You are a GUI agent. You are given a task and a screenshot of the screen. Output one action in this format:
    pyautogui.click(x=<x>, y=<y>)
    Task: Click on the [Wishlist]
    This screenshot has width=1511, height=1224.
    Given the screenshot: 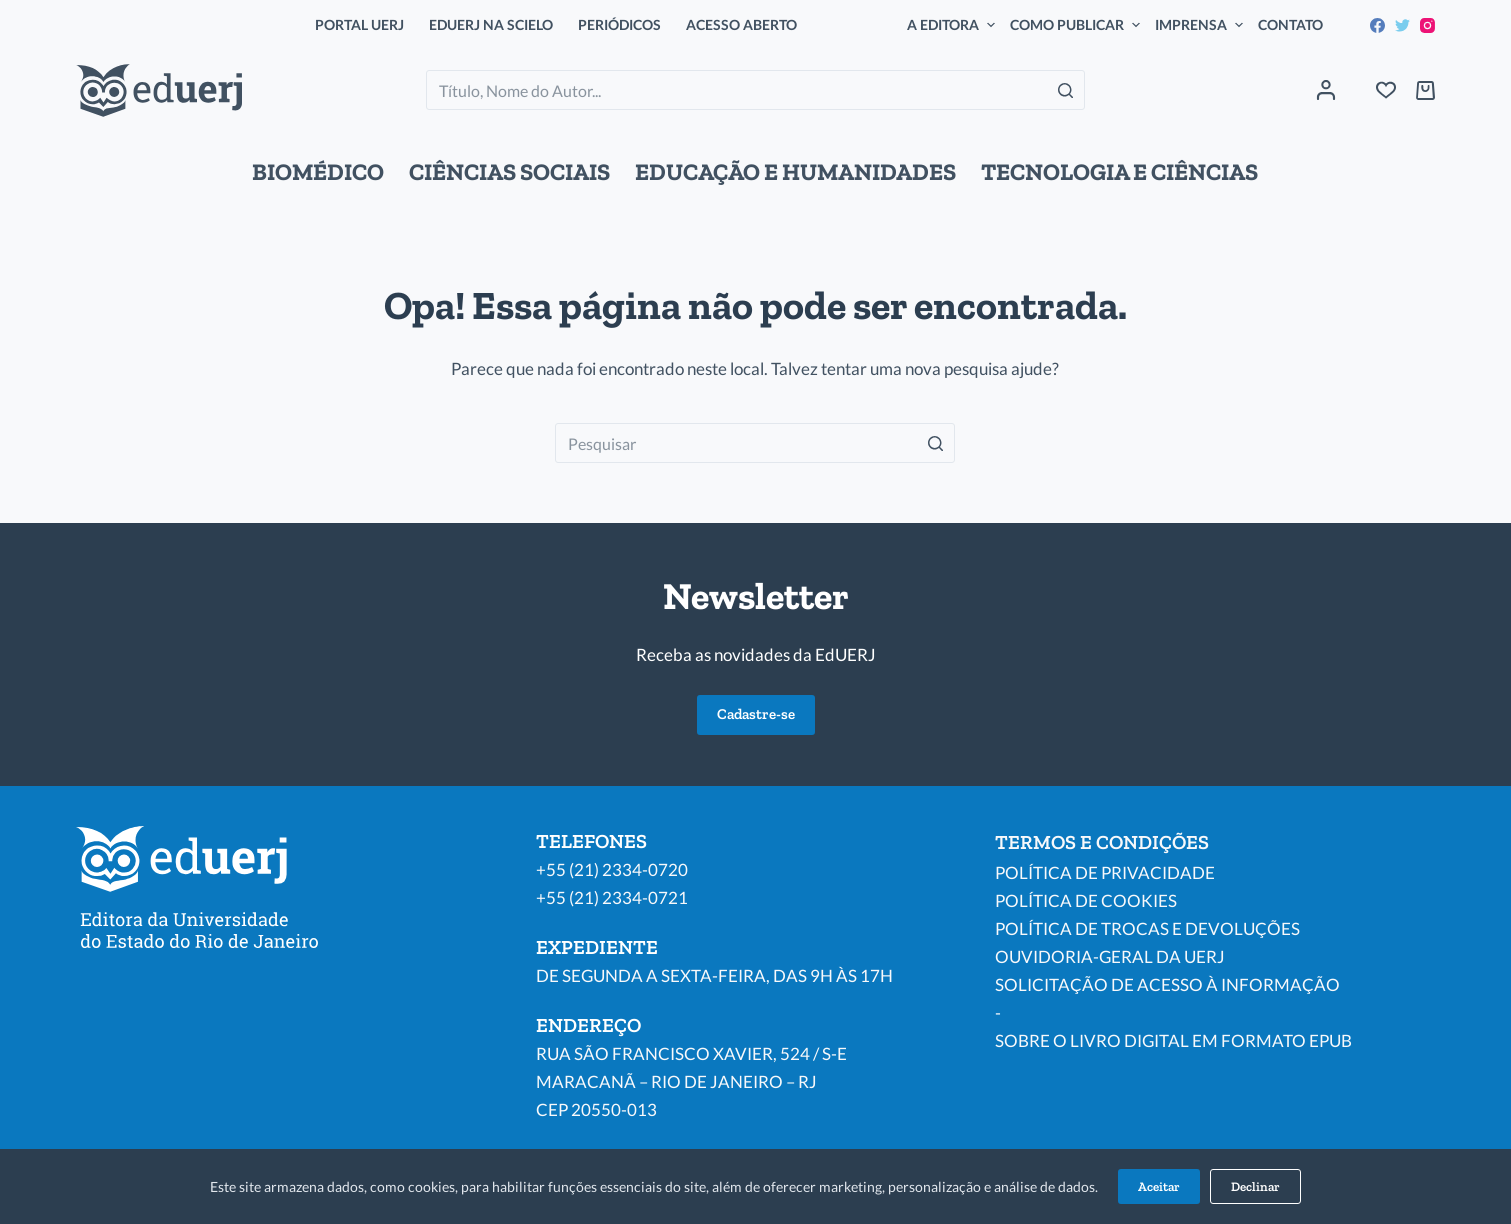 What is the action you would take?
    pyautogui.click(x=1386, y=90)
    